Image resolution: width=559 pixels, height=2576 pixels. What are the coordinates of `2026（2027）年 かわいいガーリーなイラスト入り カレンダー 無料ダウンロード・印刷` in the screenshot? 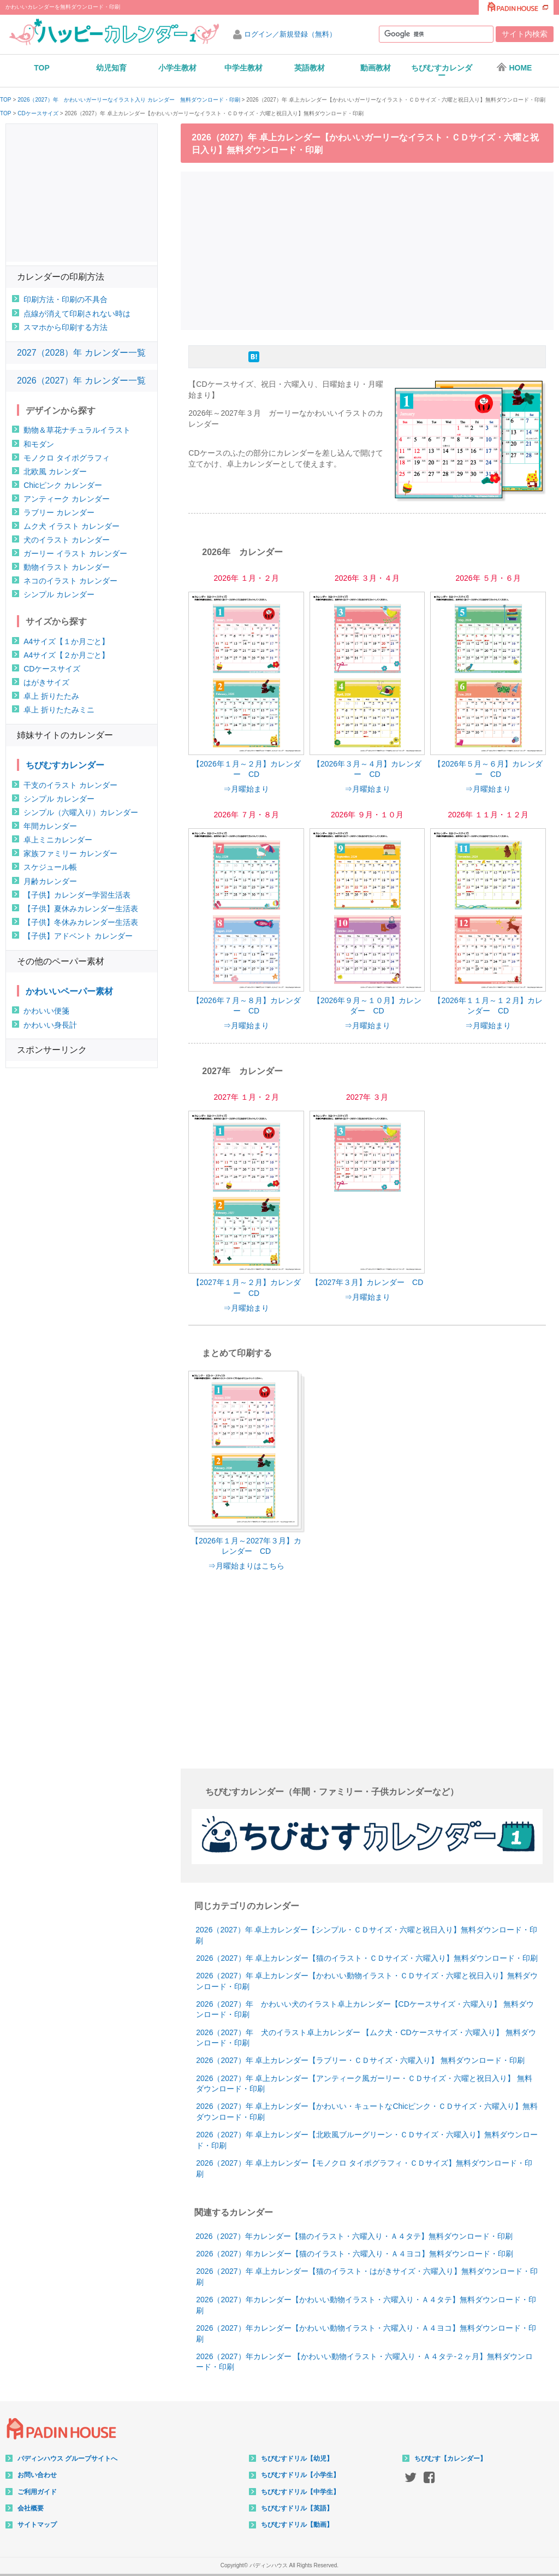 It's located at (128, 100).